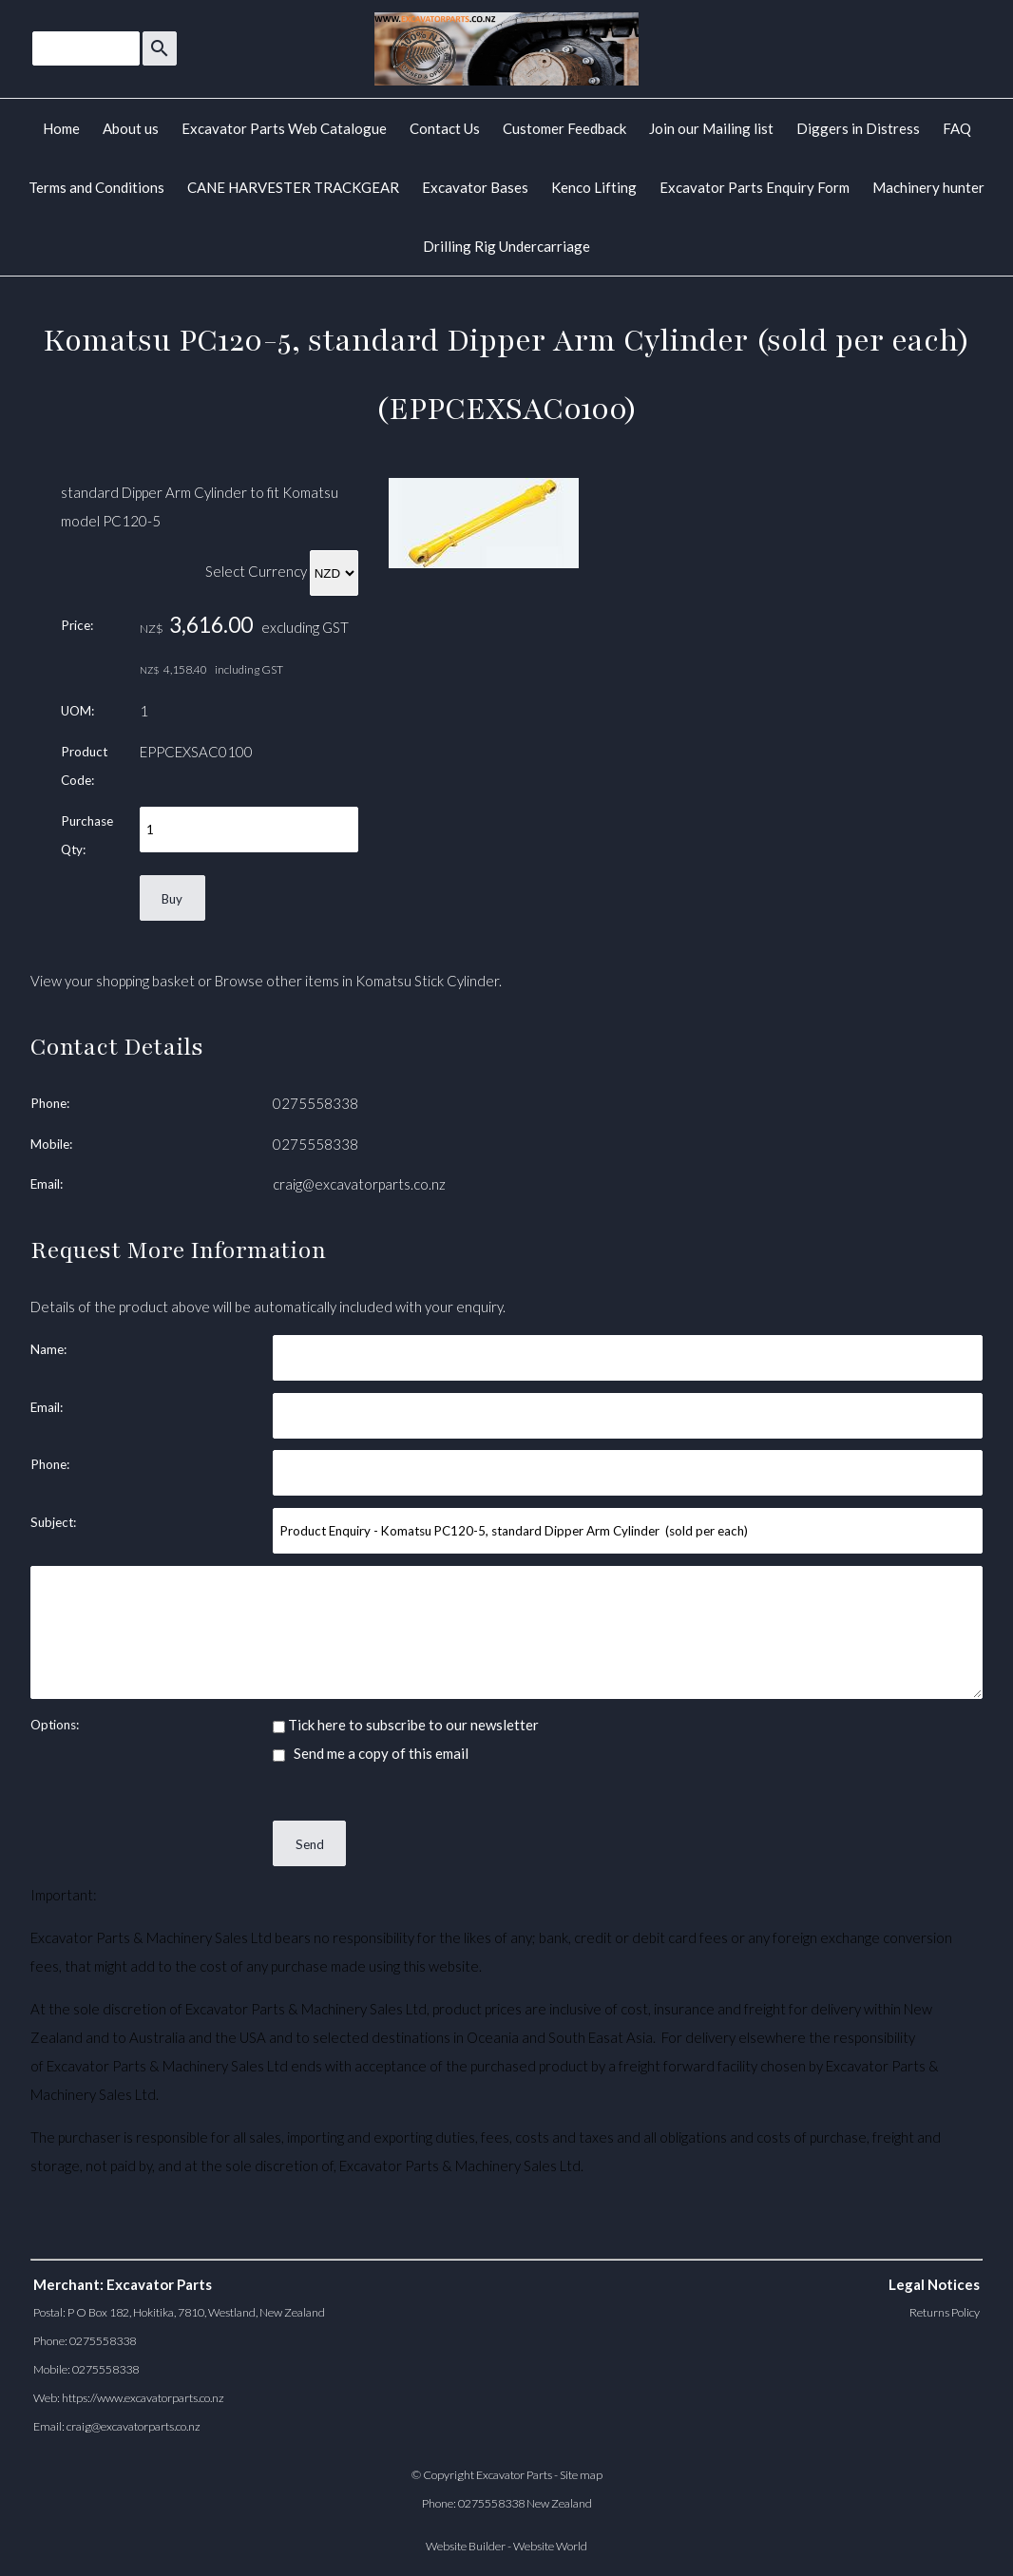 The height and width of the screenshot is (2576, 1013). Describe the element at coordinates (370, 1753) in the screenshot. I see `Send me a copy of this email` at that location.